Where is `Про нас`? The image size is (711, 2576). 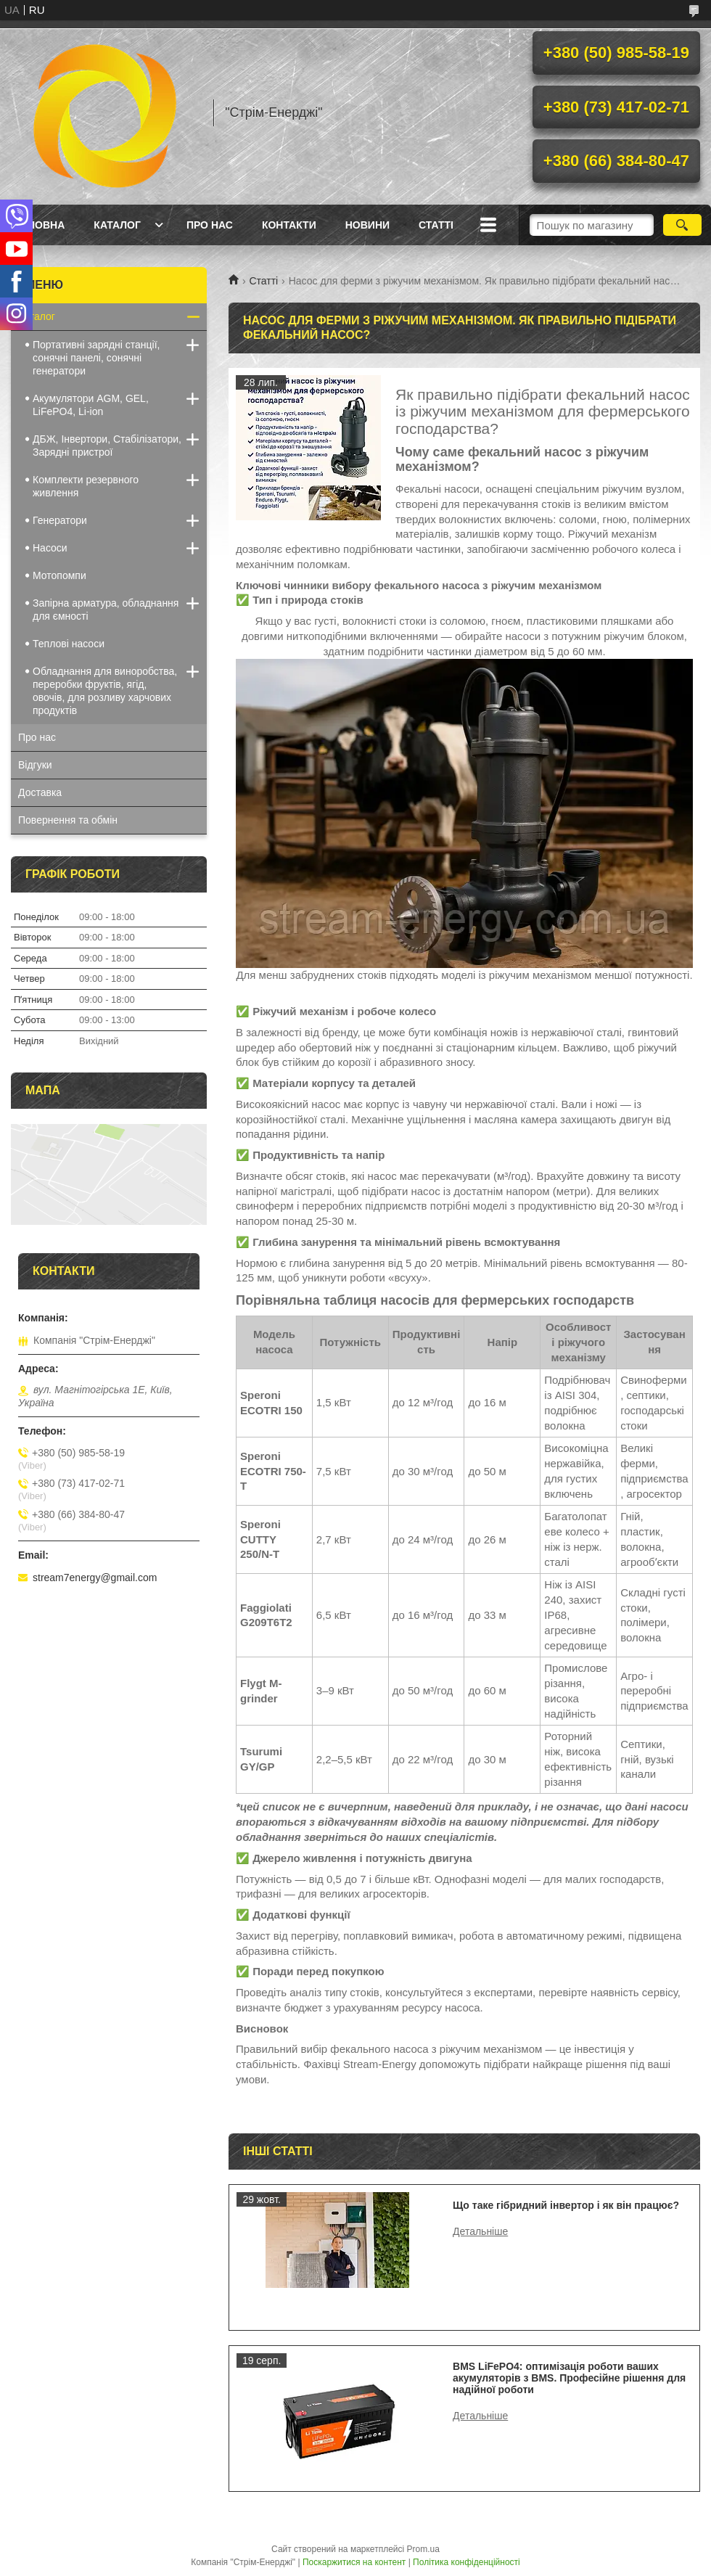
Про нас is located at coordinates (209, 225).